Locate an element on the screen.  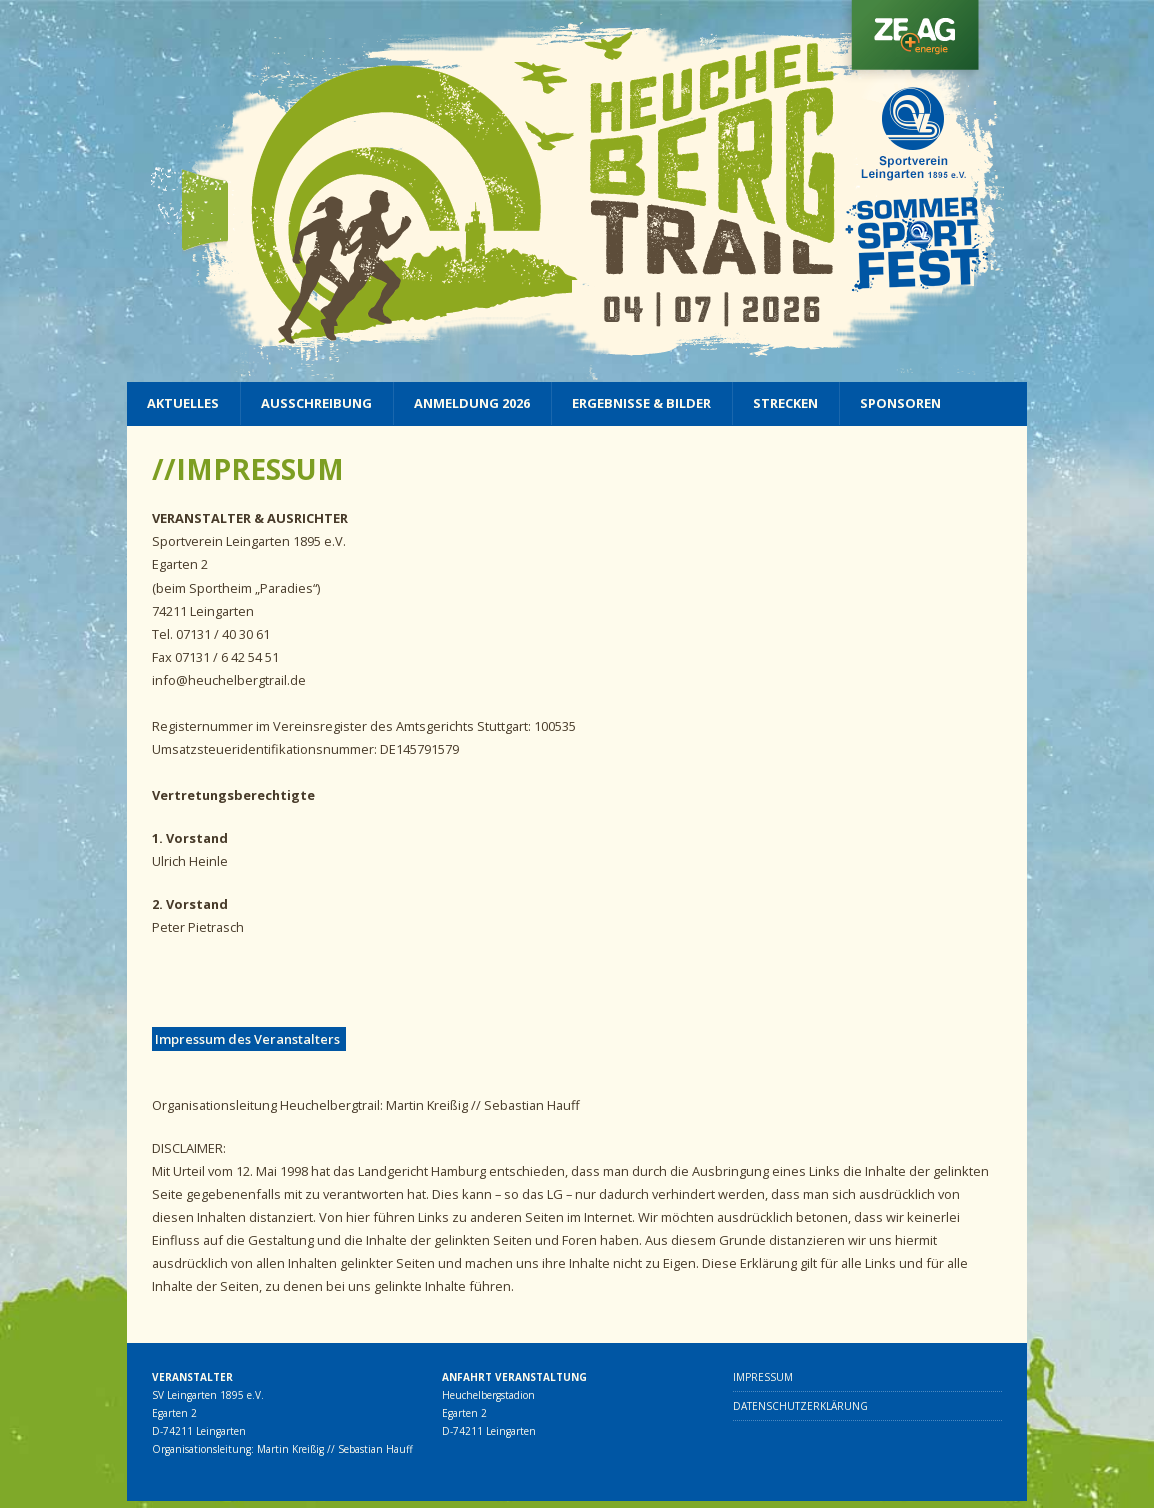
Strecken is located at coordinates (785, 403).